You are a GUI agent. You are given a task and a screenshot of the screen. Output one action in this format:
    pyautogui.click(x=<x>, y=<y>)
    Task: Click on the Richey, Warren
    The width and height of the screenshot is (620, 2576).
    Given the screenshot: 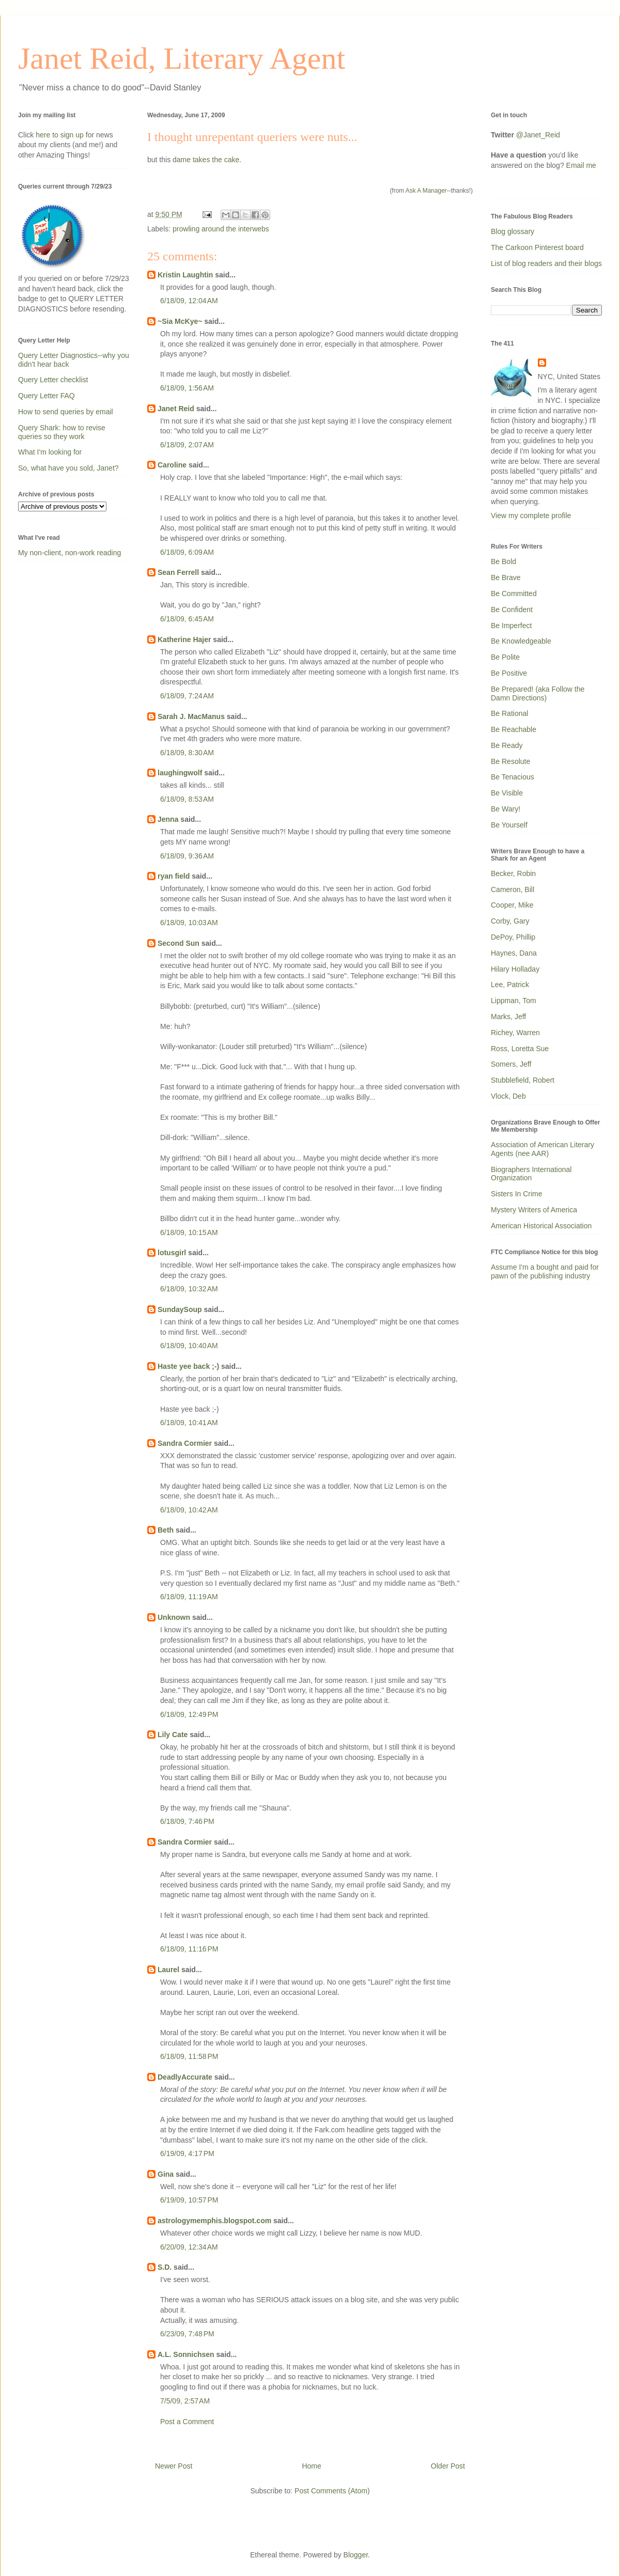 What is the action you would take?
    pyautogui.click(x=515, y=1032)
    